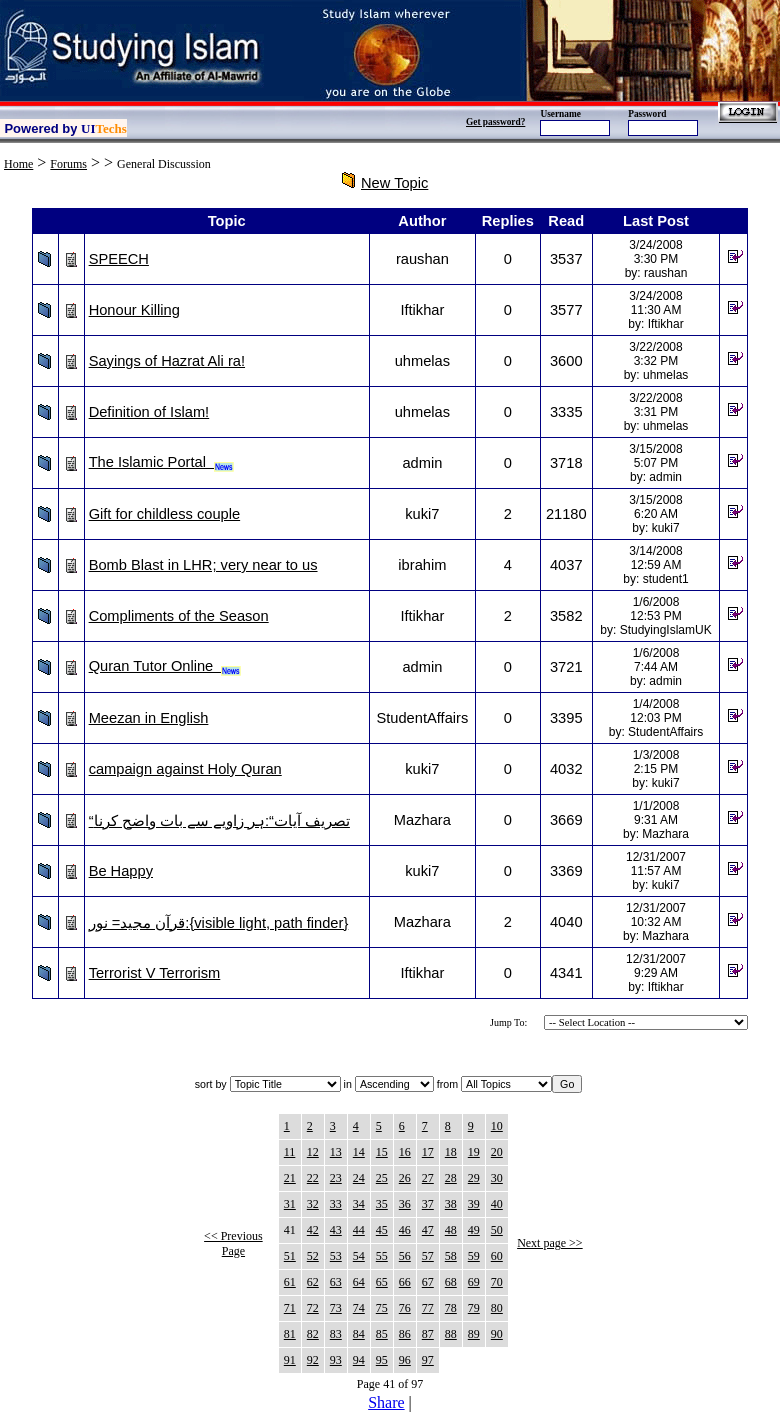  What do you see at coordinates (165, 514) in the screenshot?
I see `Gift for childless couple` at bounding box center [165, 514].